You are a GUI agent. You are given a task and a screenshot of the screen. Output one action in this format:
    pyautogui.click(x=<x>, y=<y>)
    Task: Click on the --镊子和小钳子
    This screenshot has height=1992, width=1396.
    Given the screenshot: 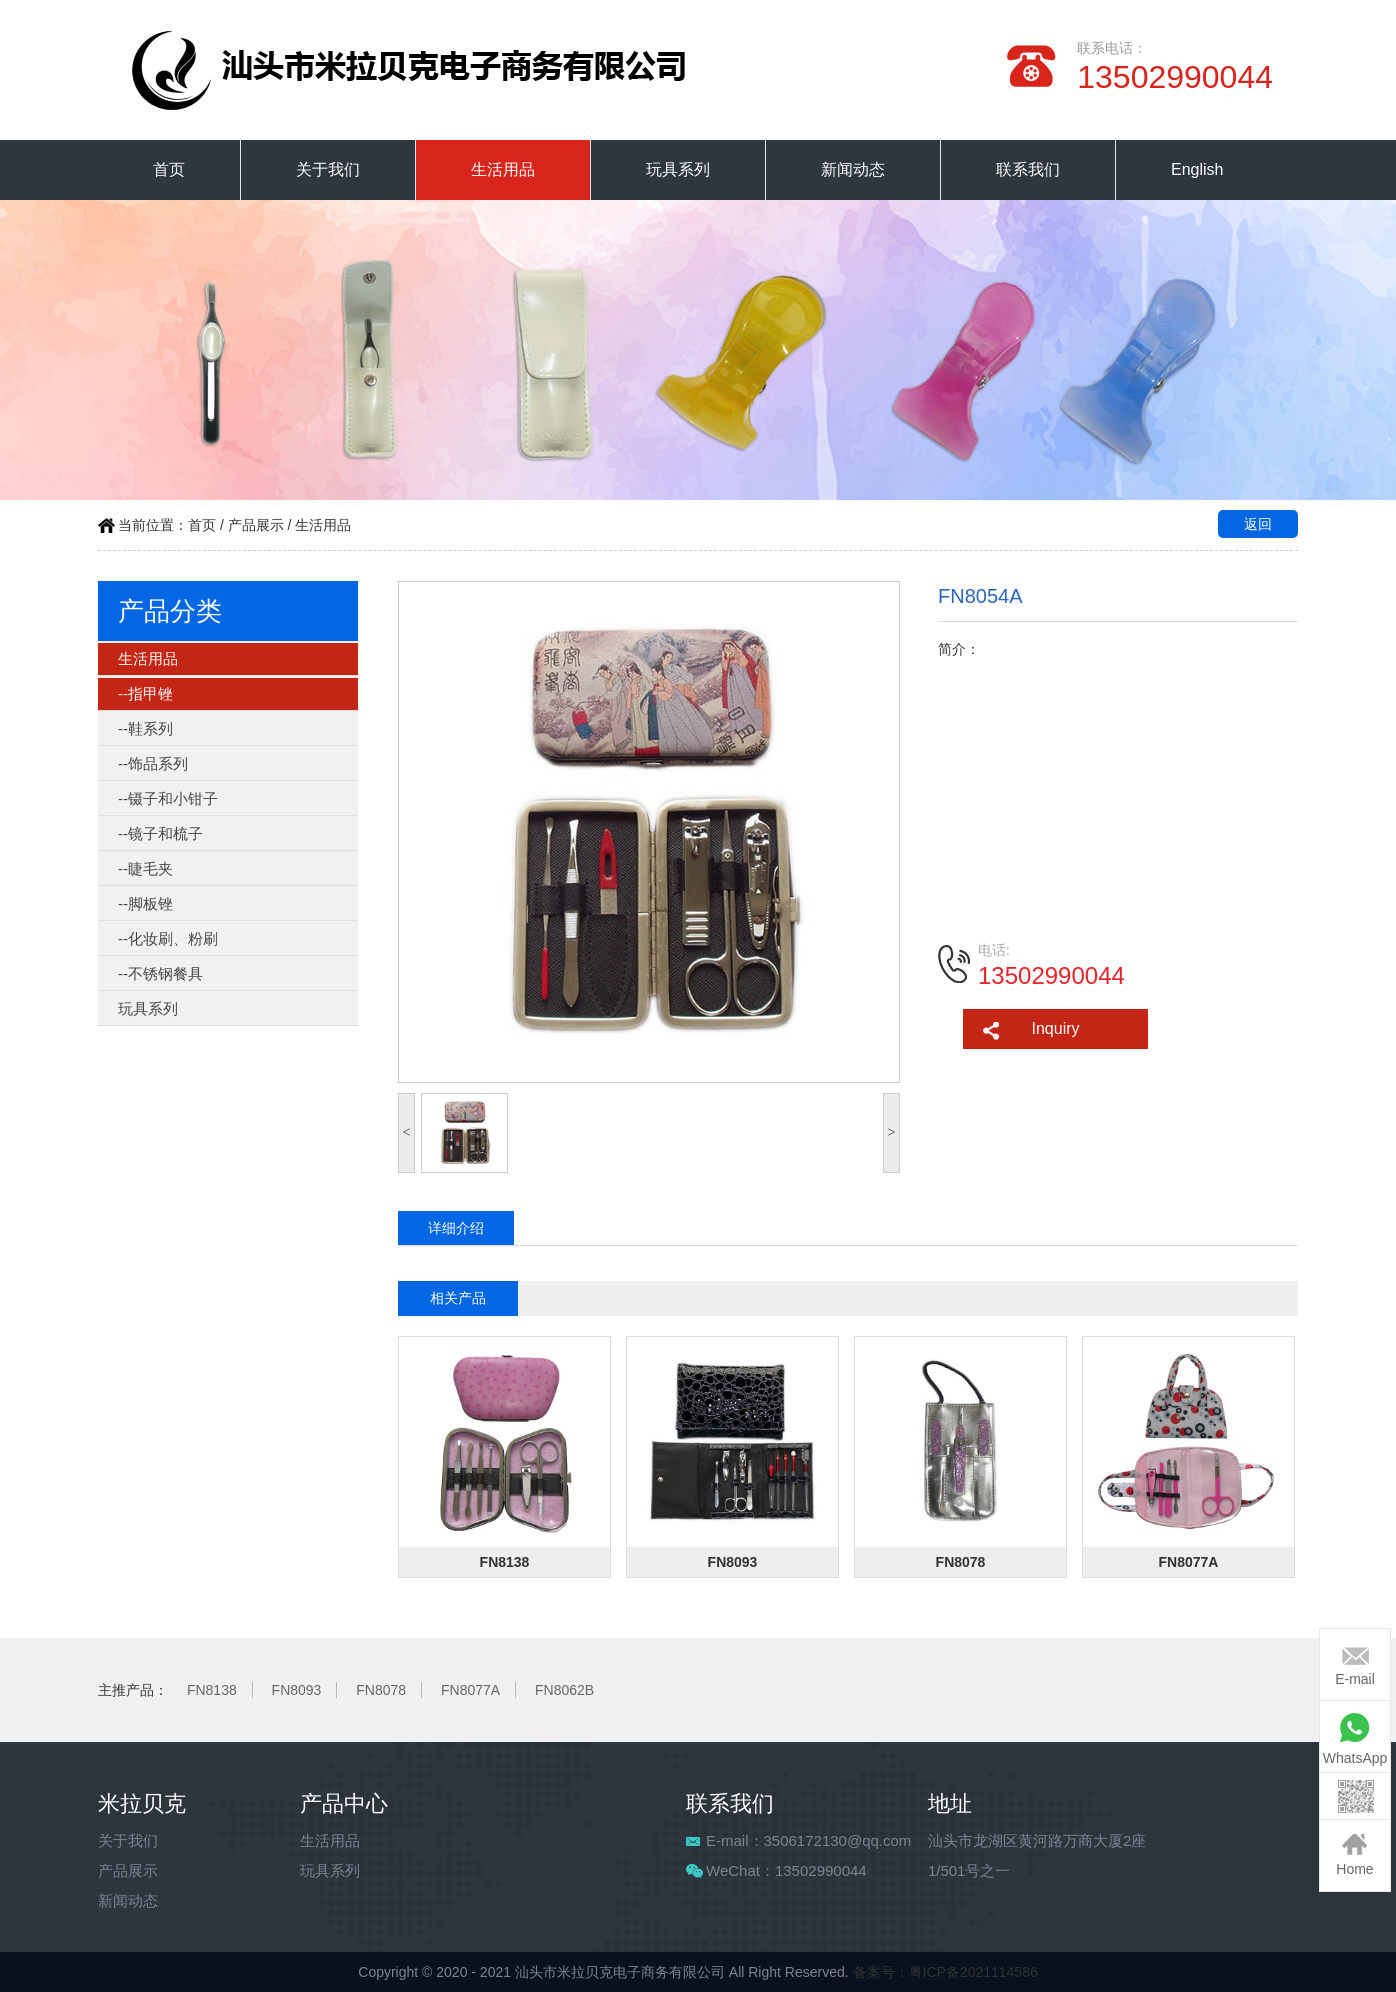 What is the action you would take?
    pyautogui.click(x=168, y=798)
    